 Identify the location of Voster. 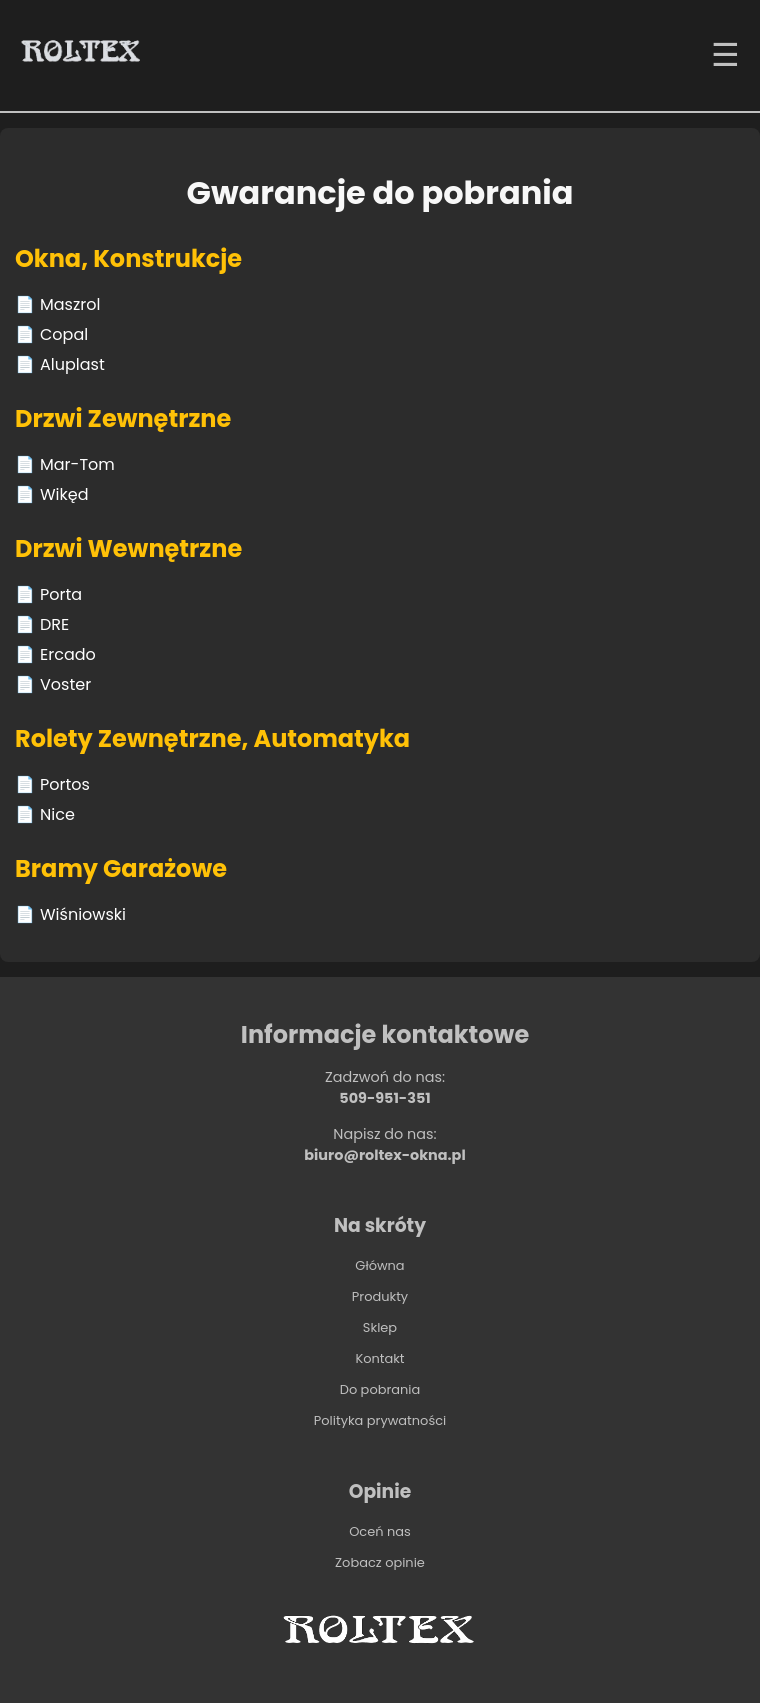
(65, 684).